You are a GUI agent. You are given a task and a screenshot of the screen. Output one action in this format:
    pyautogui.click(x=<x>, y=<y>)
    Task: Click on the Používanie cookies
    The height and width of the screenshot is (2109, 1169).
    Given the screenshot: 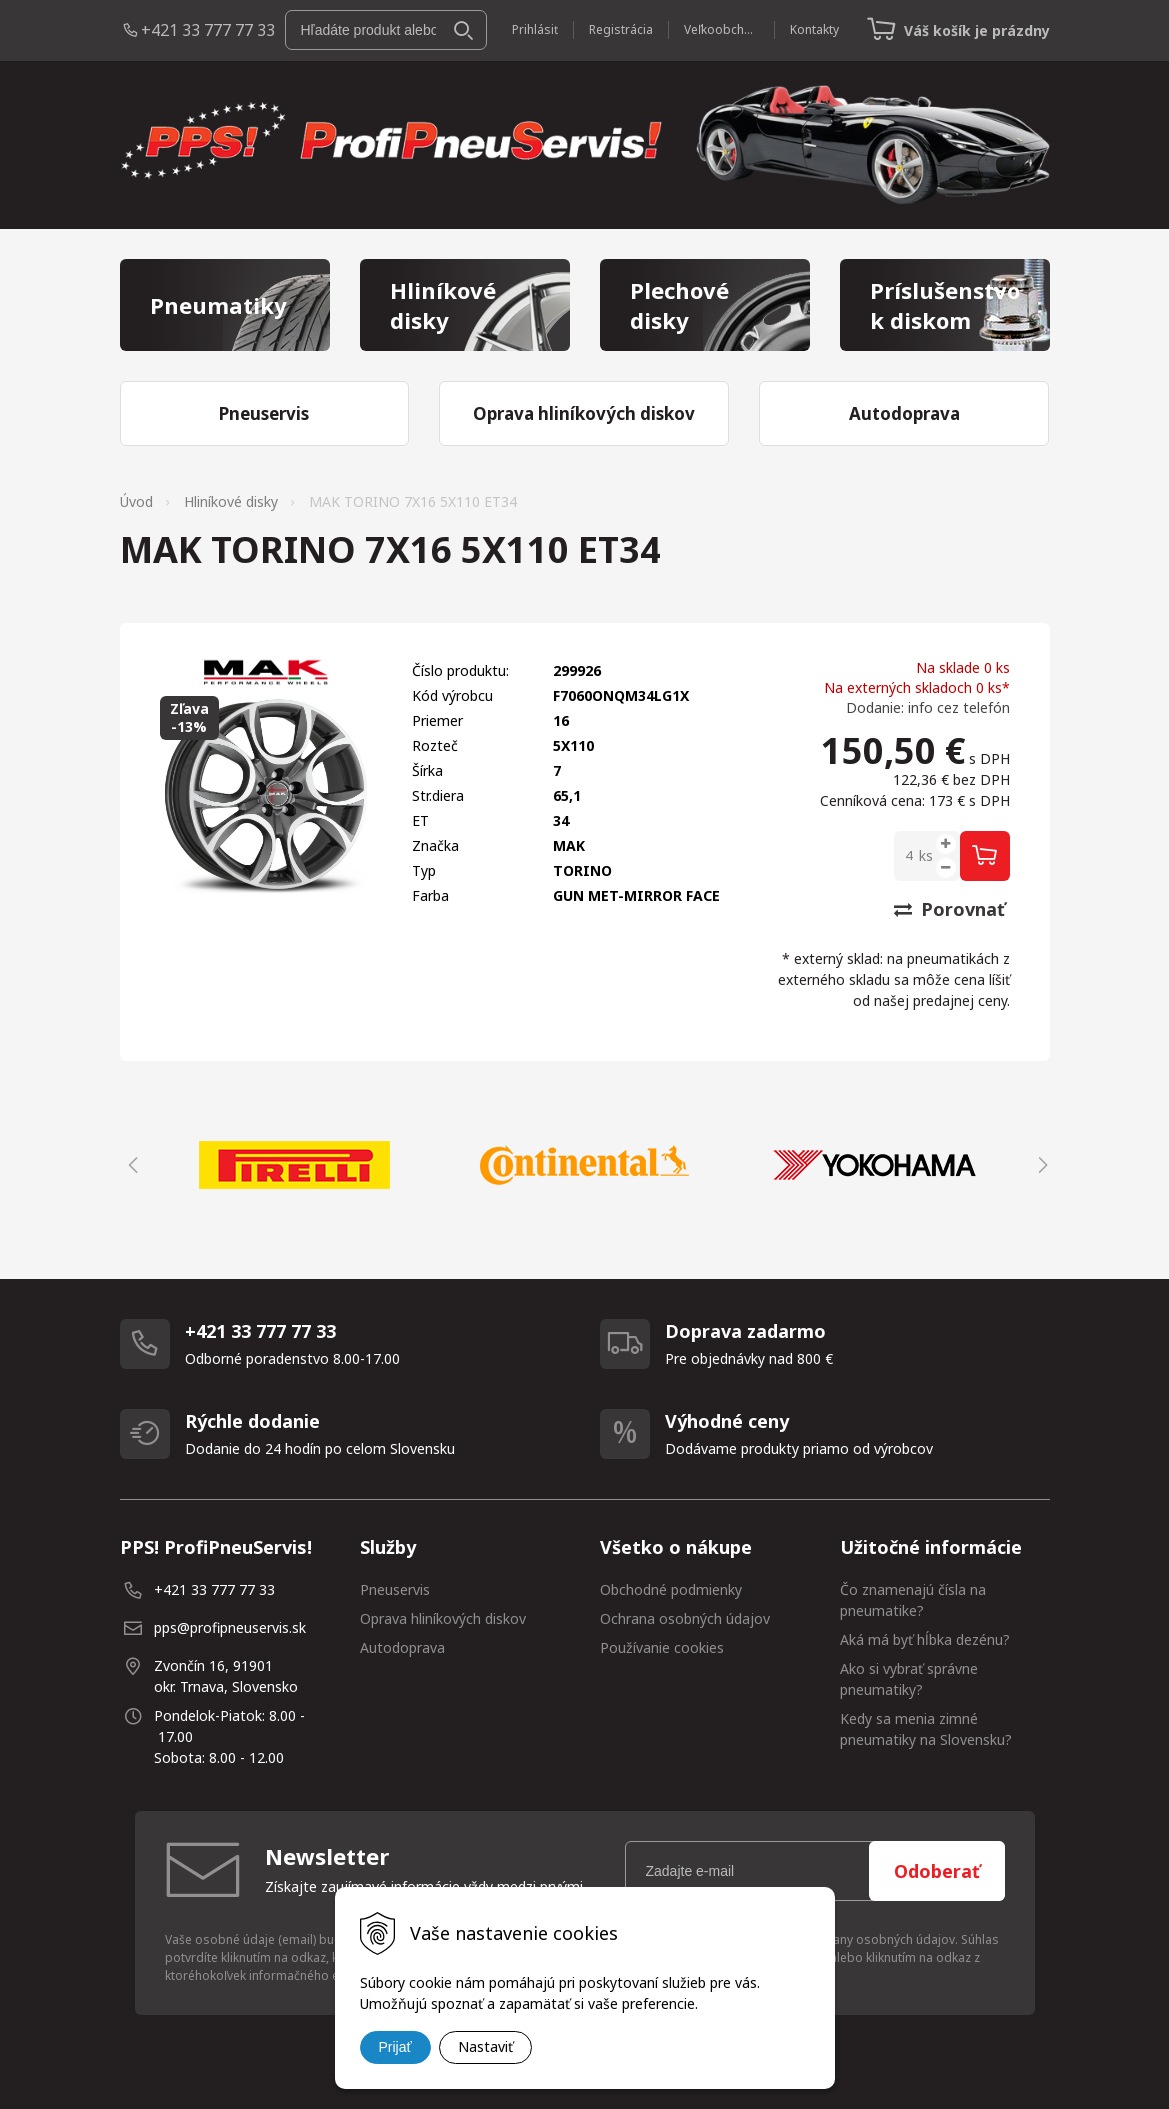 What is the action you would take?
    pyautogui.click(x=662, y=1647)
    